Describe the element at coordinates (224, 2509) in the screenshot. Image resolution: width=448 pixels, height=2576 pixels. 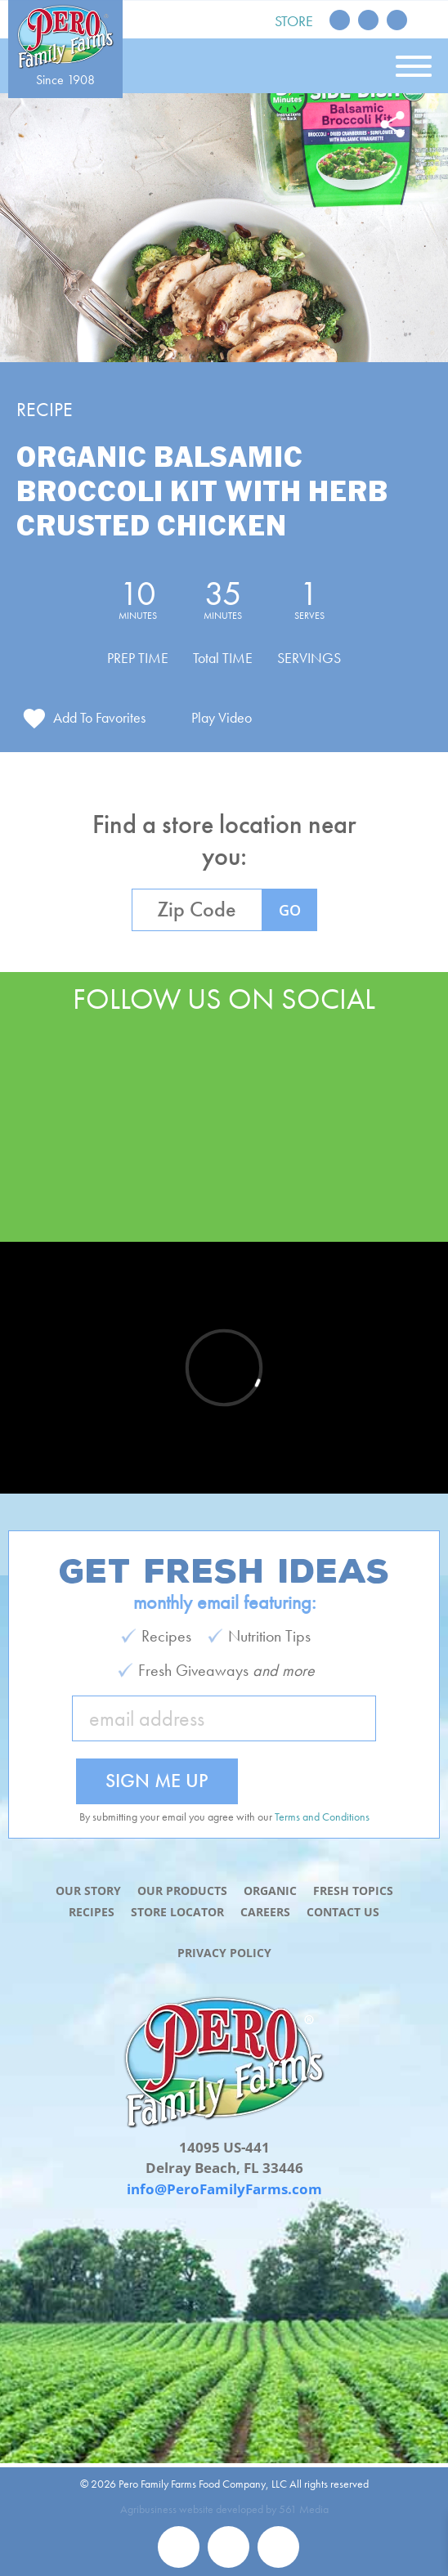
I see `Agribusiness website developed by 561 Media` at that location.